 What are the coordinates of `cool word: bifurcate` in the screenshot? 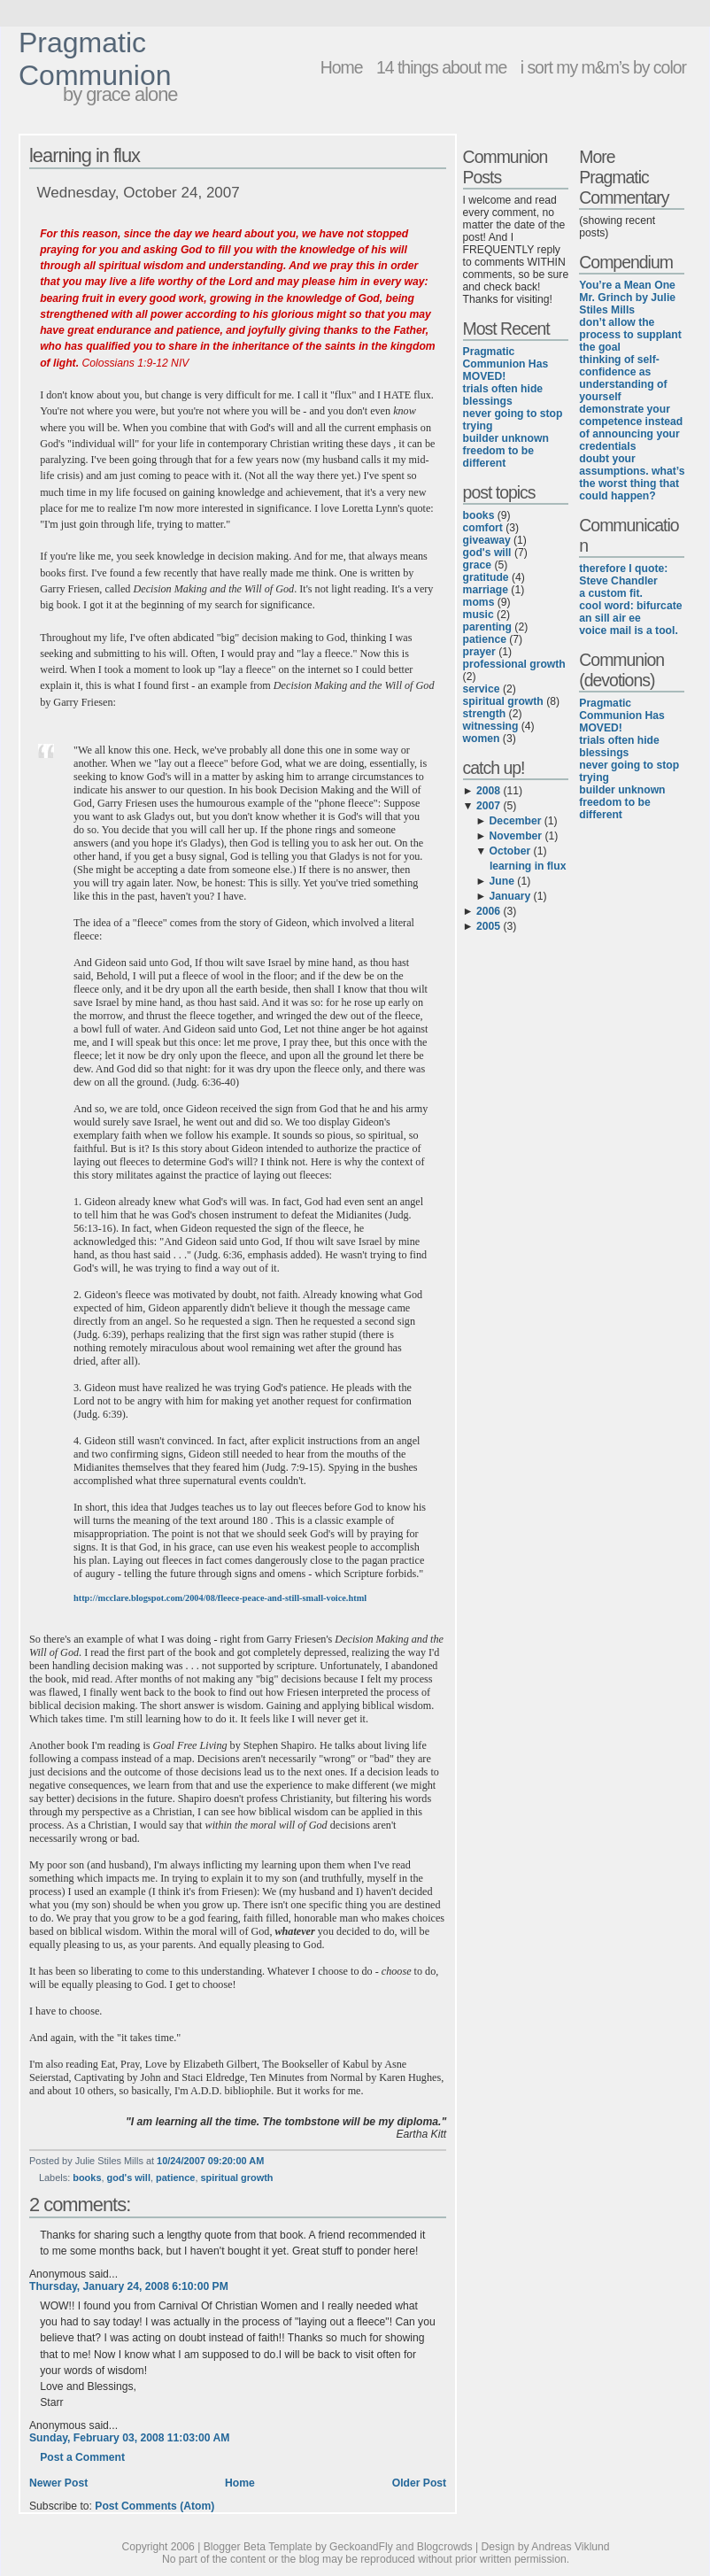 It's located at (630, 606).